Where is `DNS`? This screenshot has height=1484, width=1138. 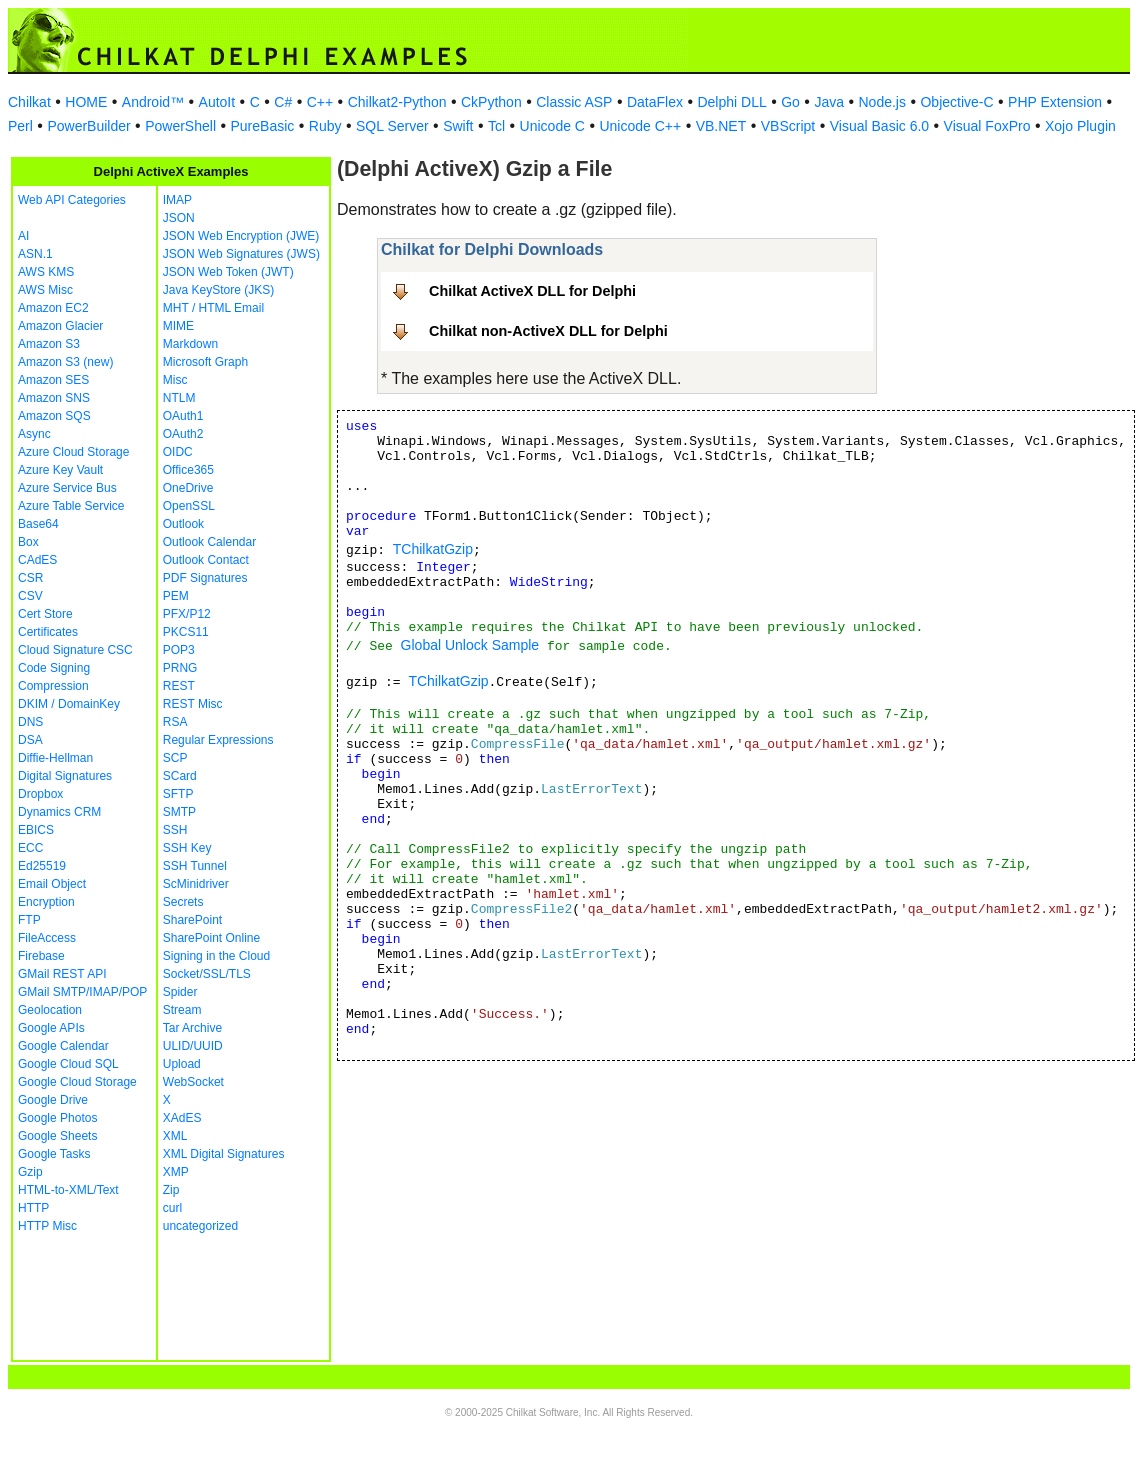
DNS is located at coordinates (30, 722).